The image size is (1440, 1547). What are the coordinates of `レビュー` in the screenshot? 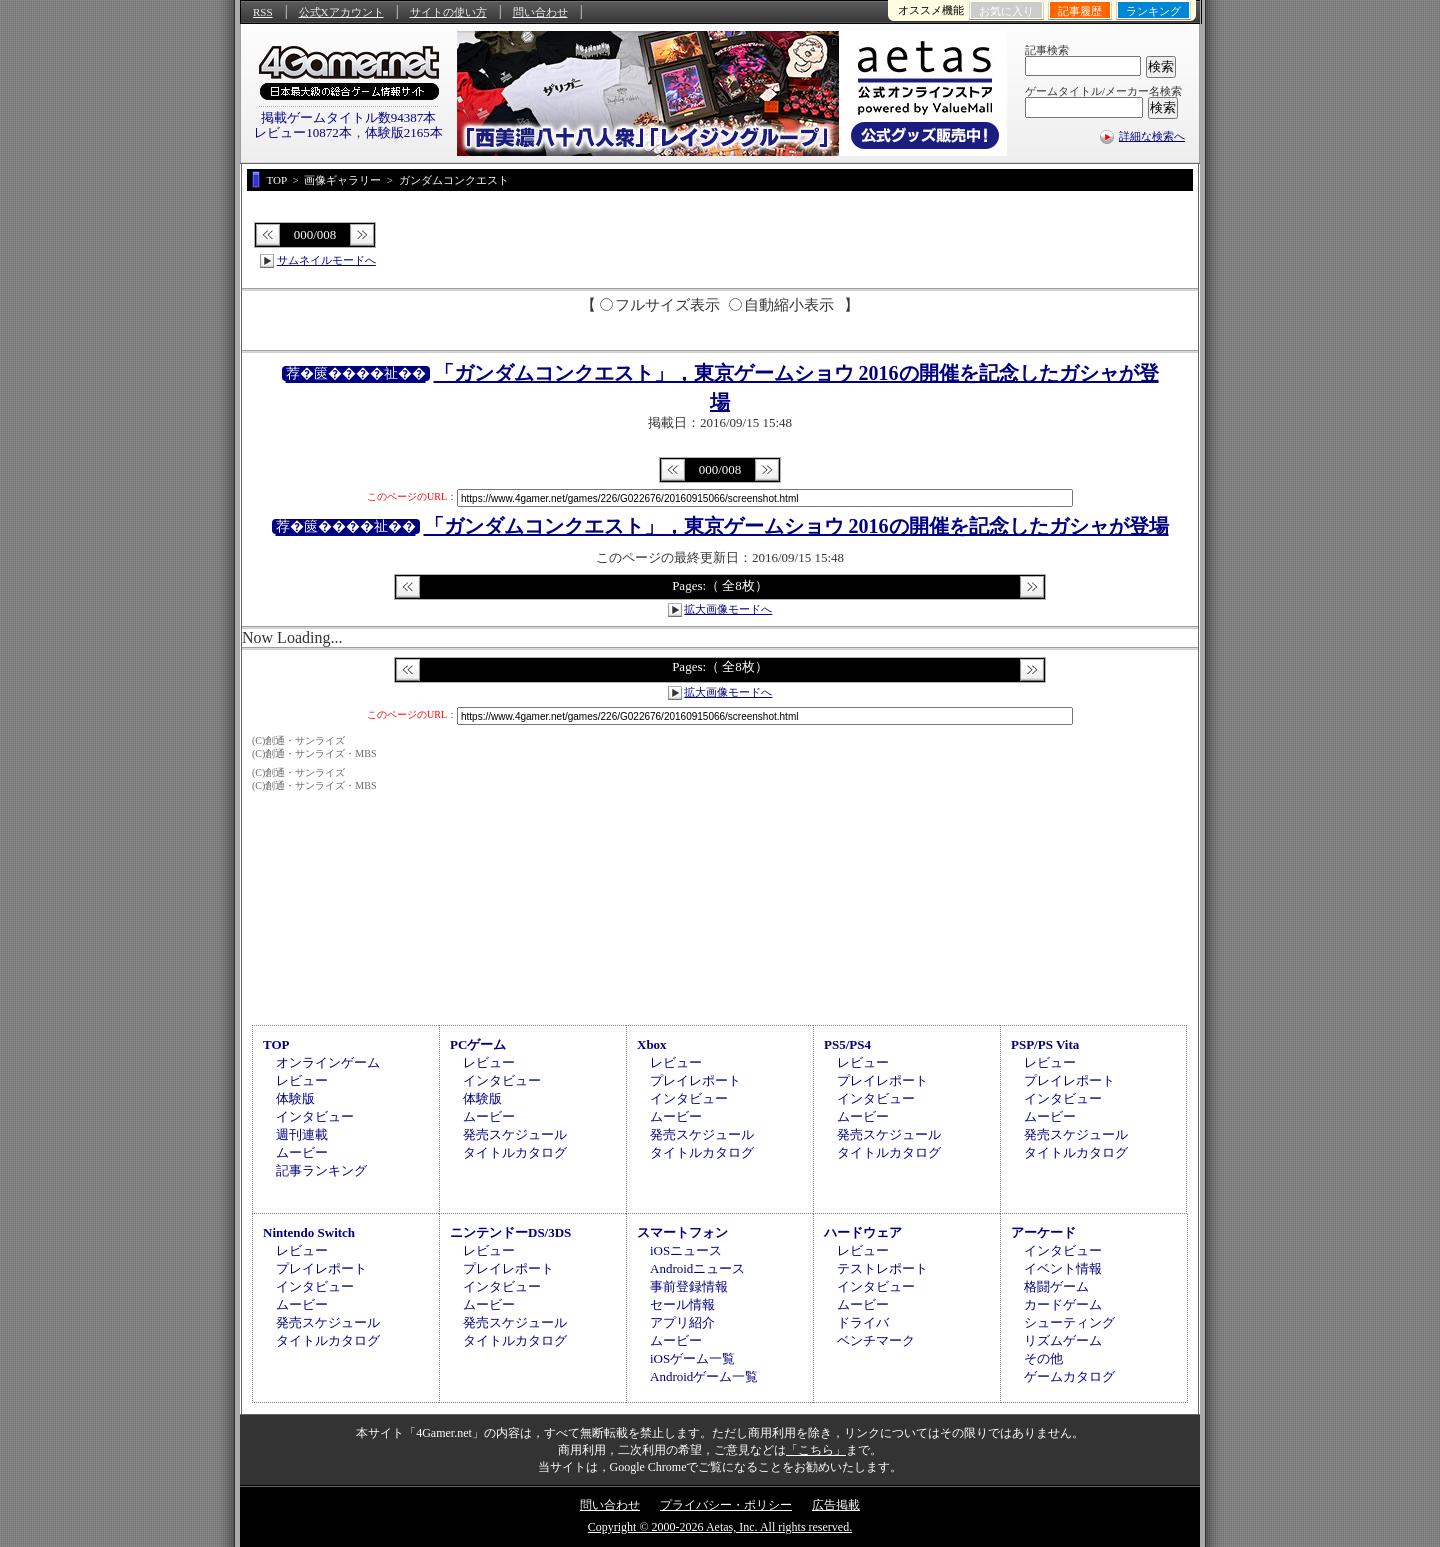 It's located at (302, 1080).